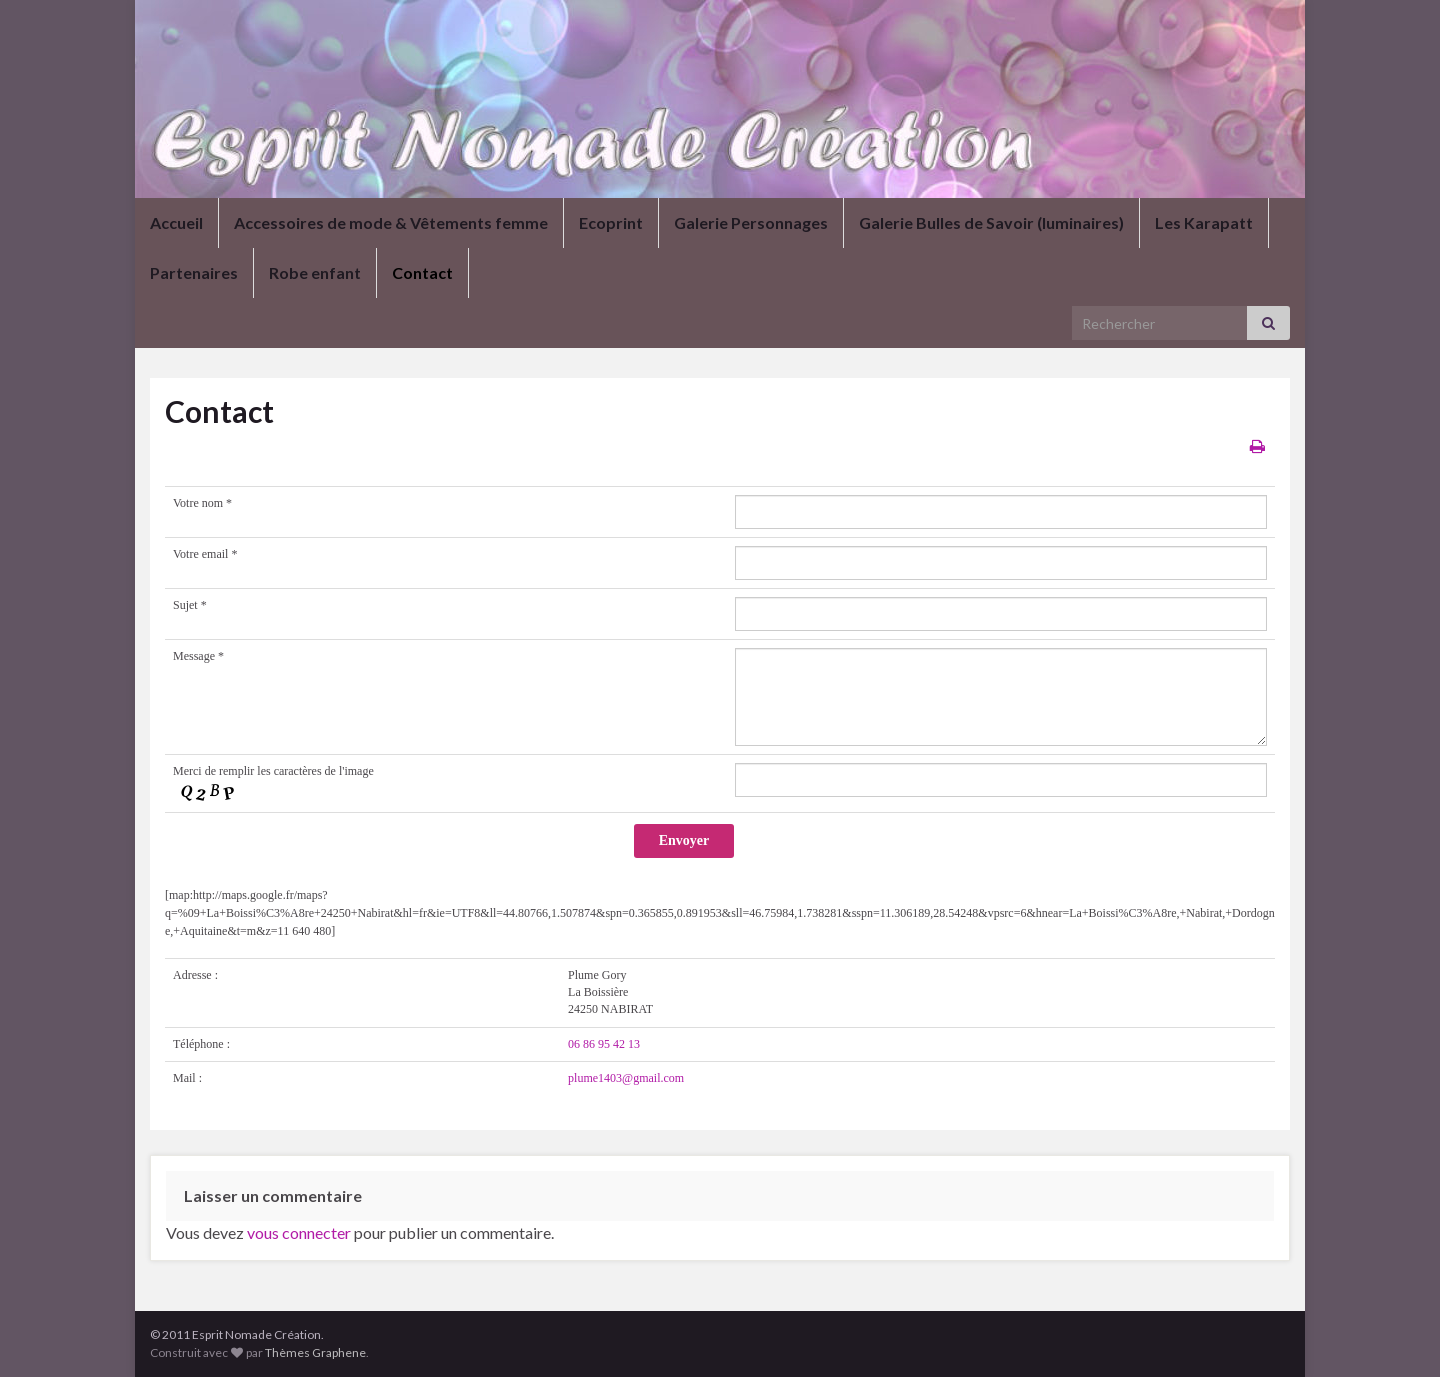 The width and height of the screenshot is (1440, 1377). I want to click on Thèmes Graphene, so click(315, 1352).